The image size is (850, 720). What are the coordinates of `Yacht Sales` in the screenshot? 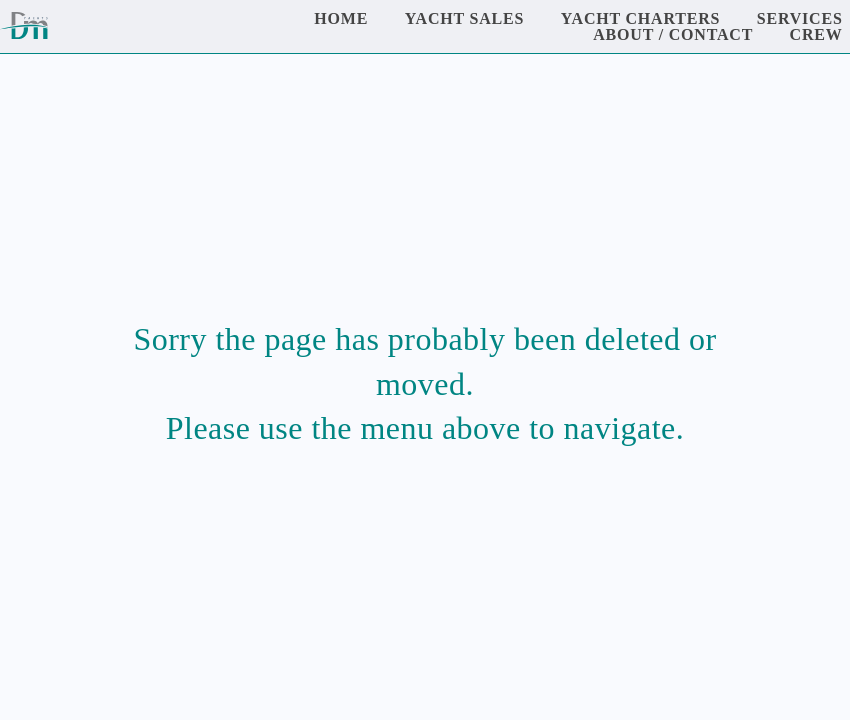 It's located at (465, 18).